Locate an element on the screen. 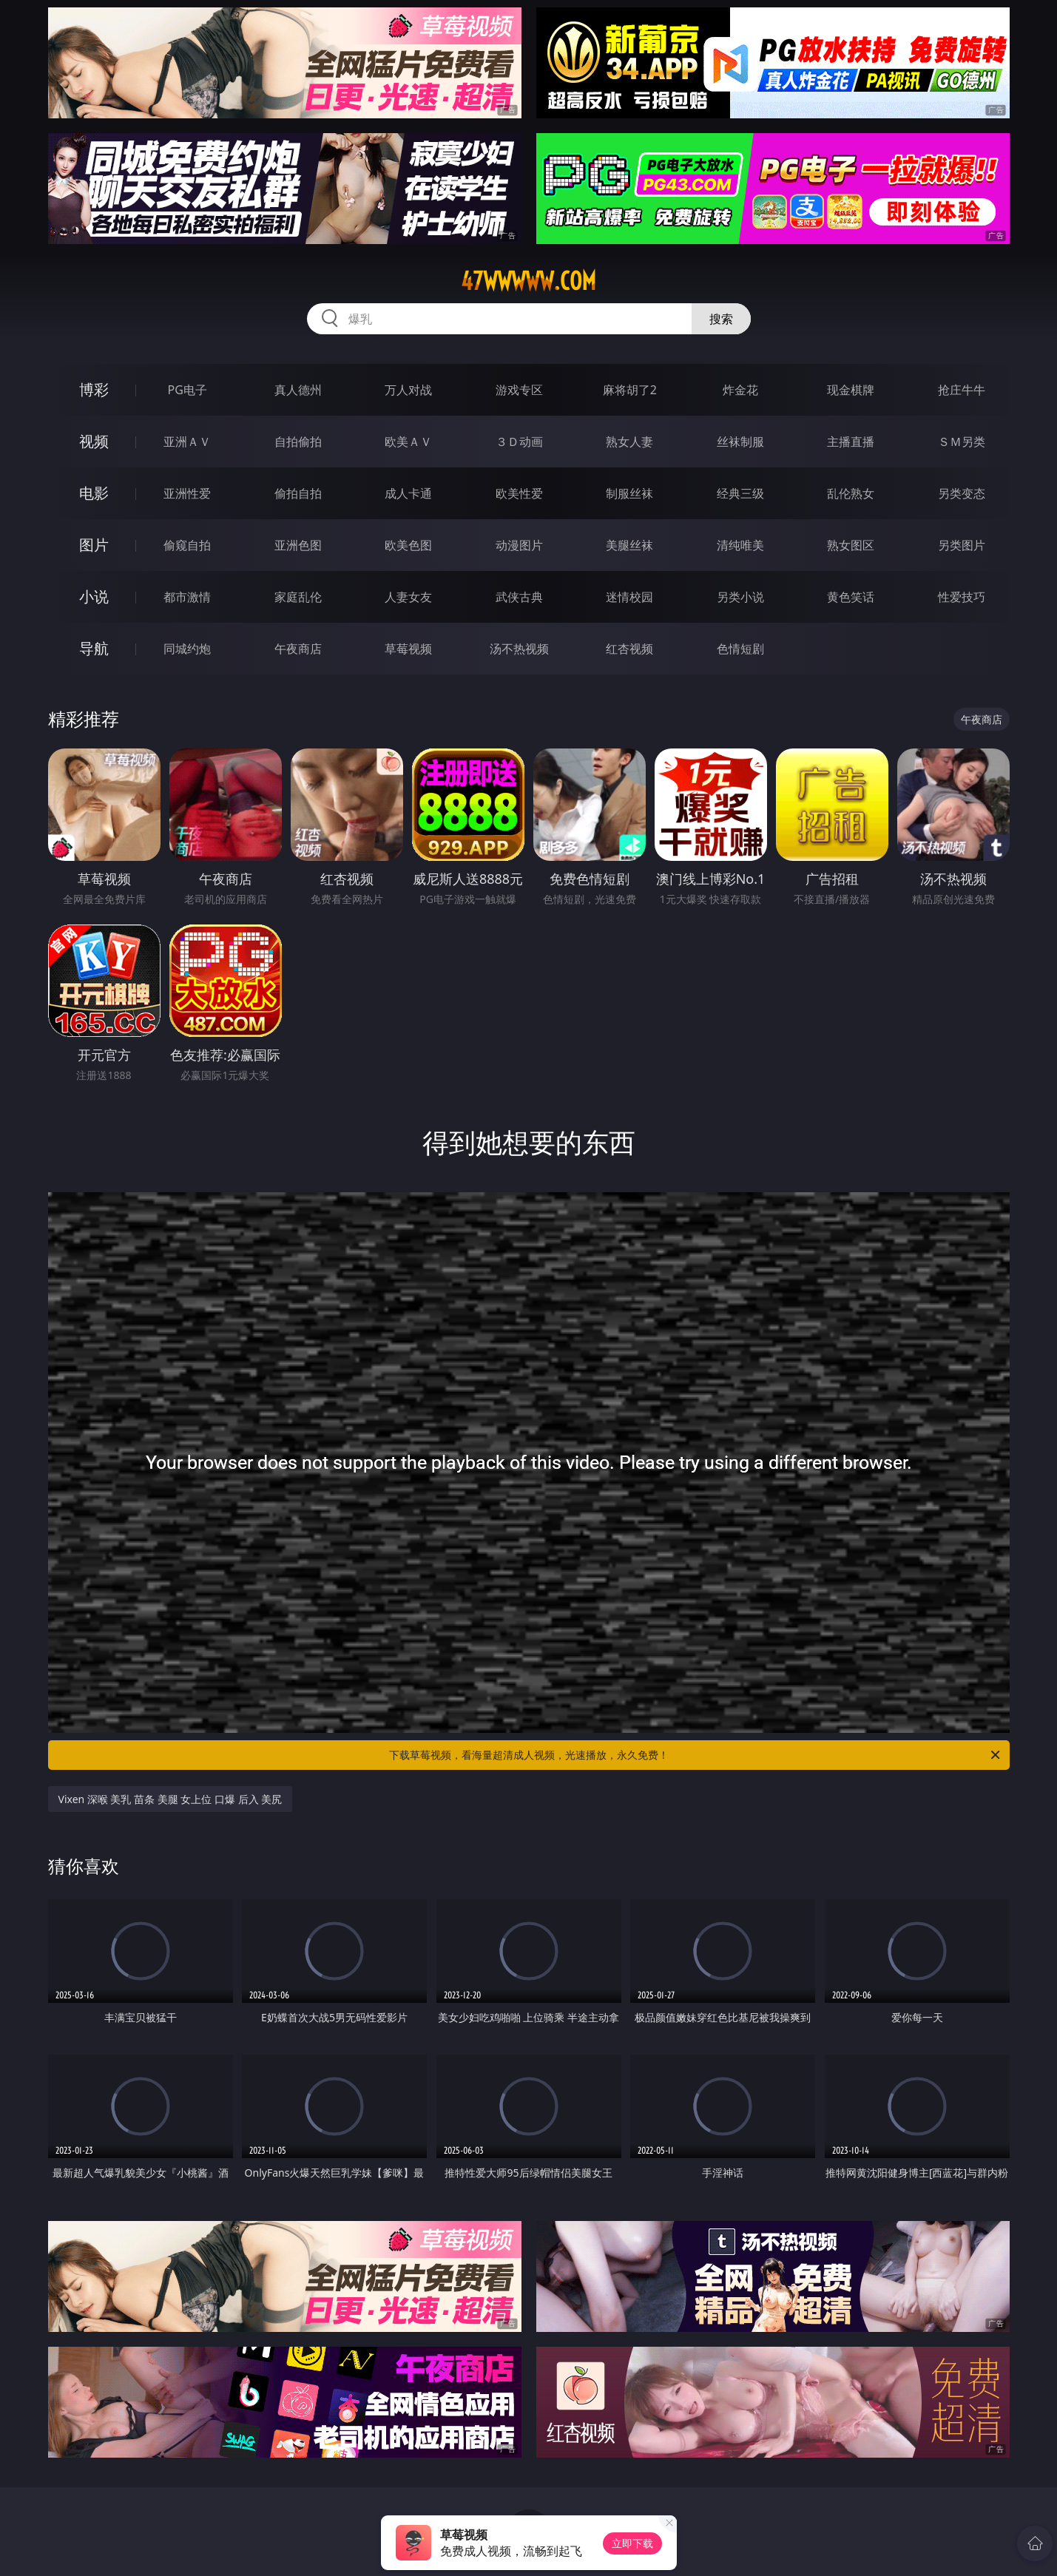  午夜商店 is located at coordinates (298, 648).